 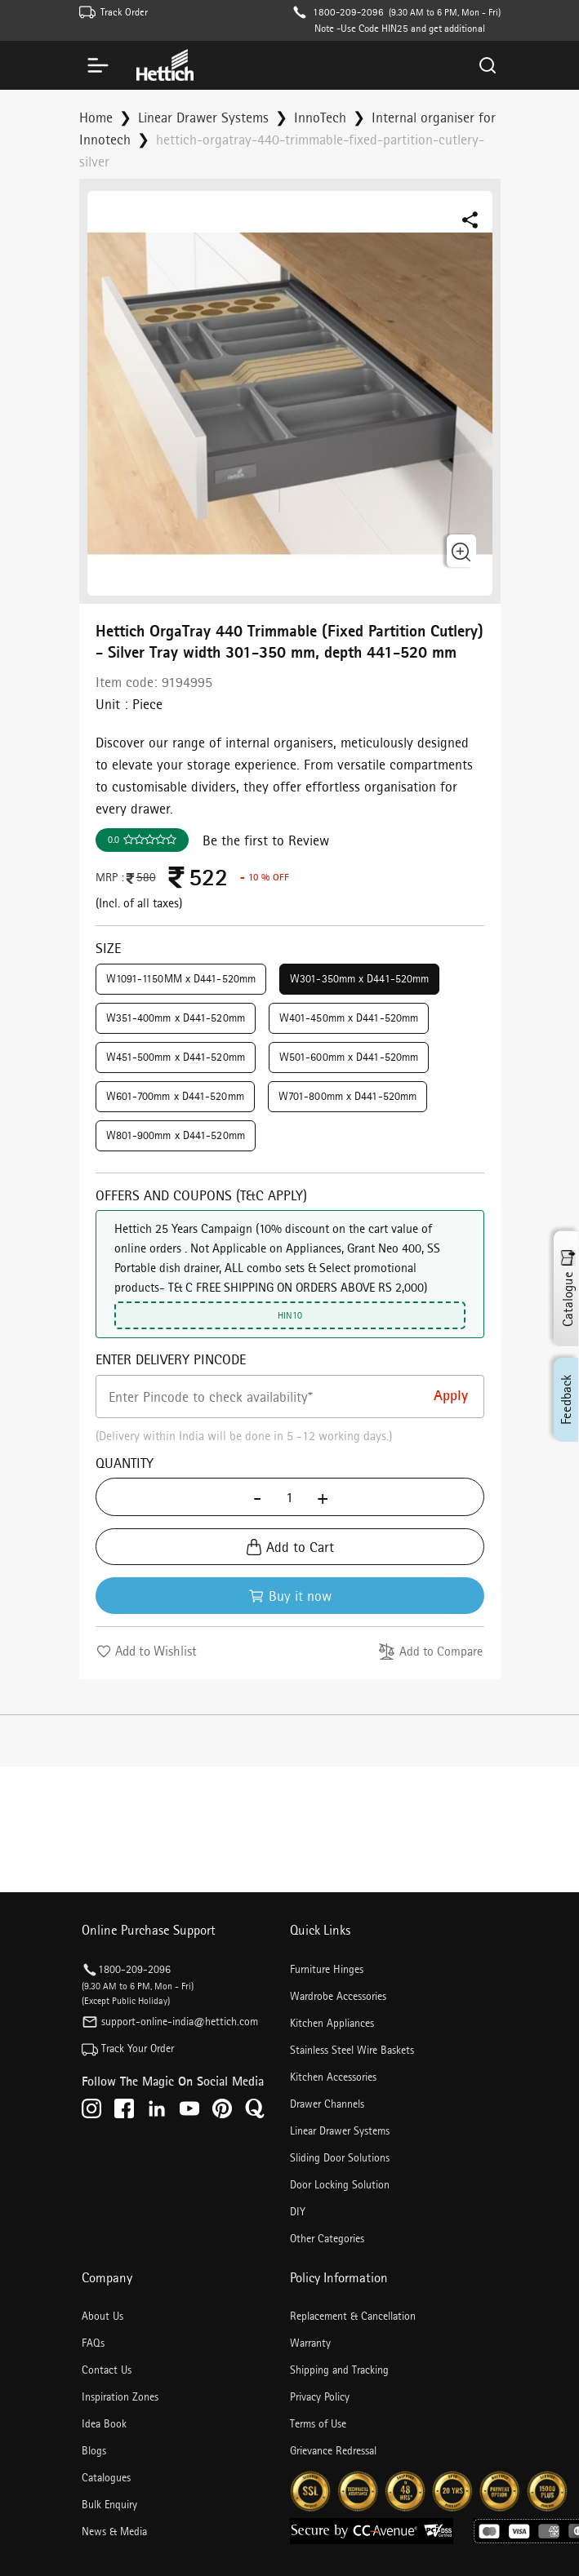 What do you see at coordinates (339, 2369) in the screenshot?
I see `Shipping and Tracking` at bounding box center [339, 2369].